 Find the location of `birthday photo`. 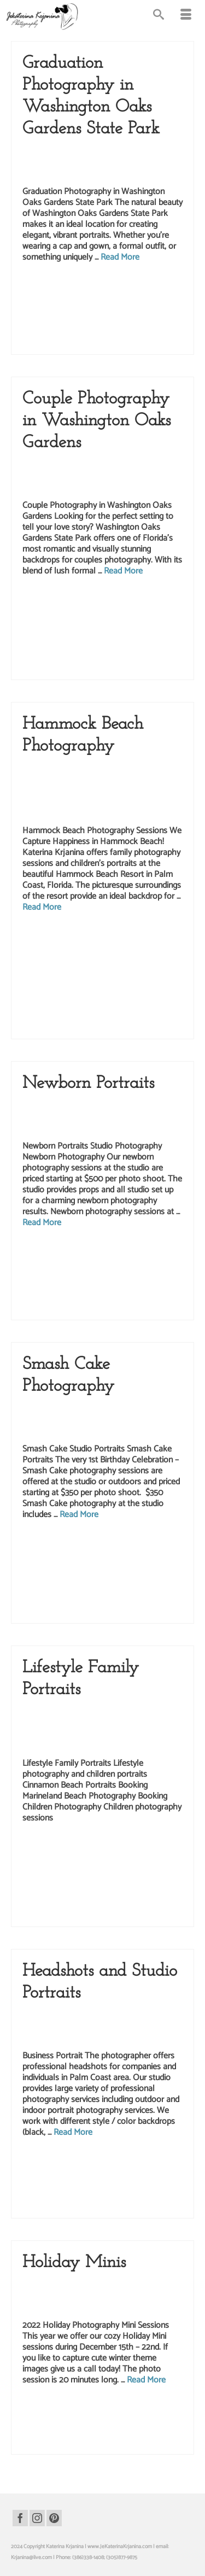

birthday photo is located at coordinates (145, 1543).